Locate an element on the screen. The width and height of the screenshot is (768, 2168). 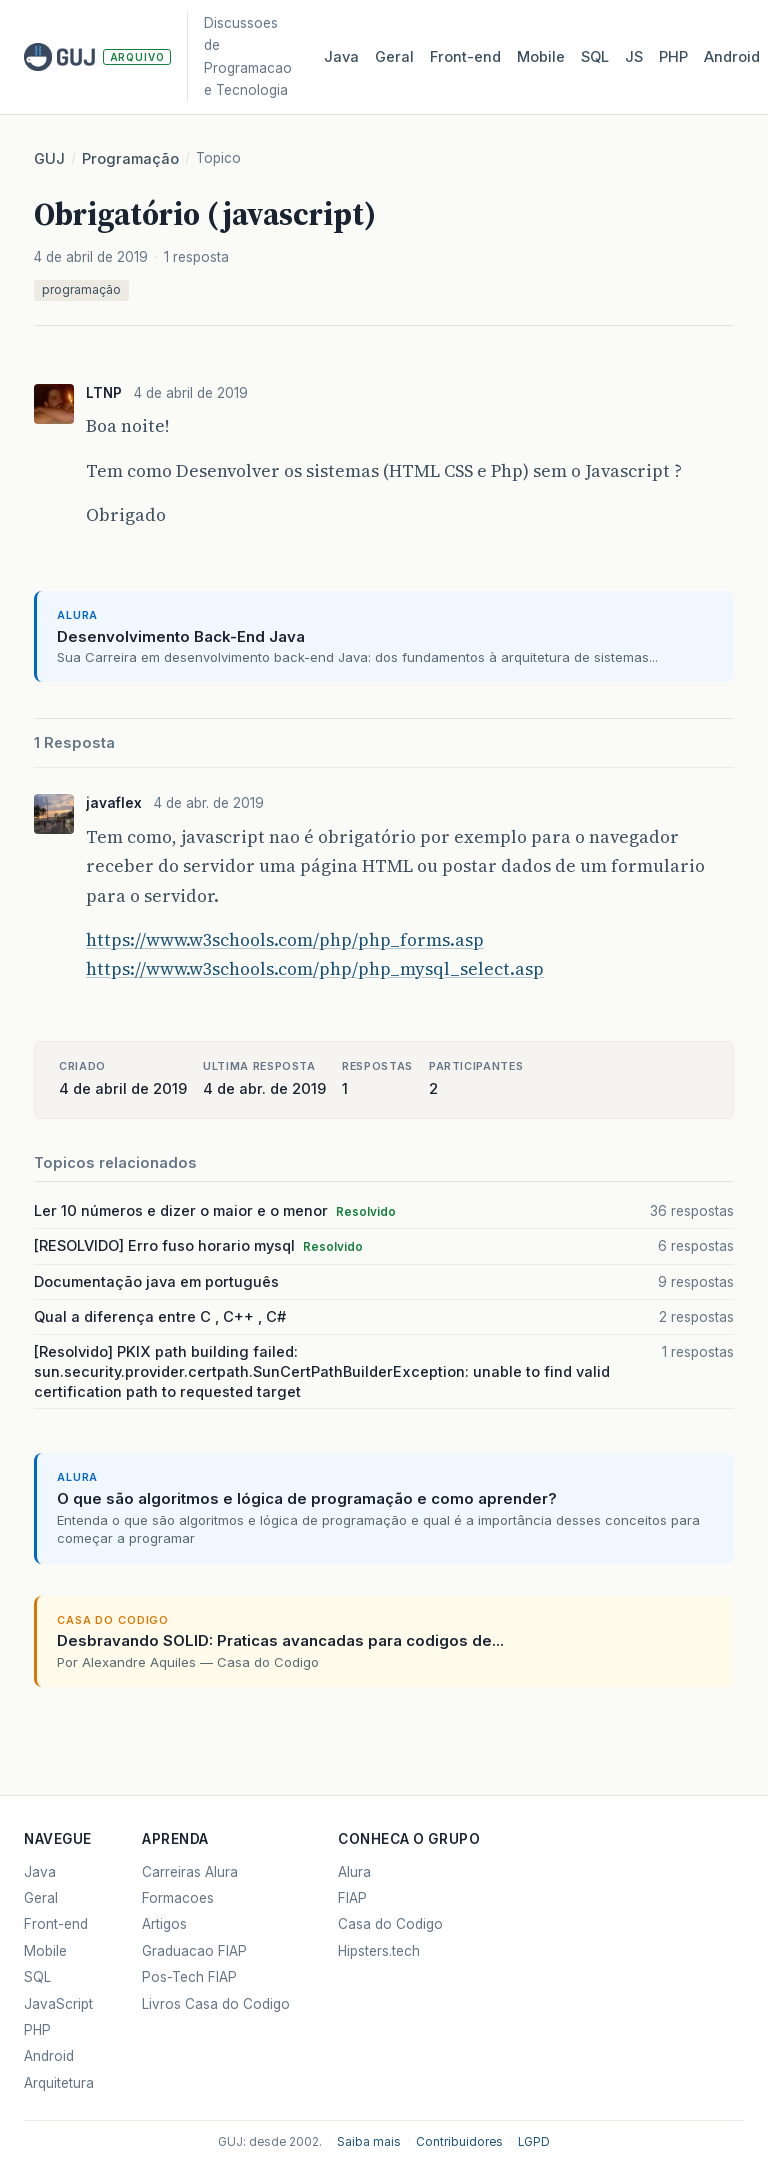
https://www.w3schools.com/php/php_mysql_select.asp is located at coordinates (315, 969).